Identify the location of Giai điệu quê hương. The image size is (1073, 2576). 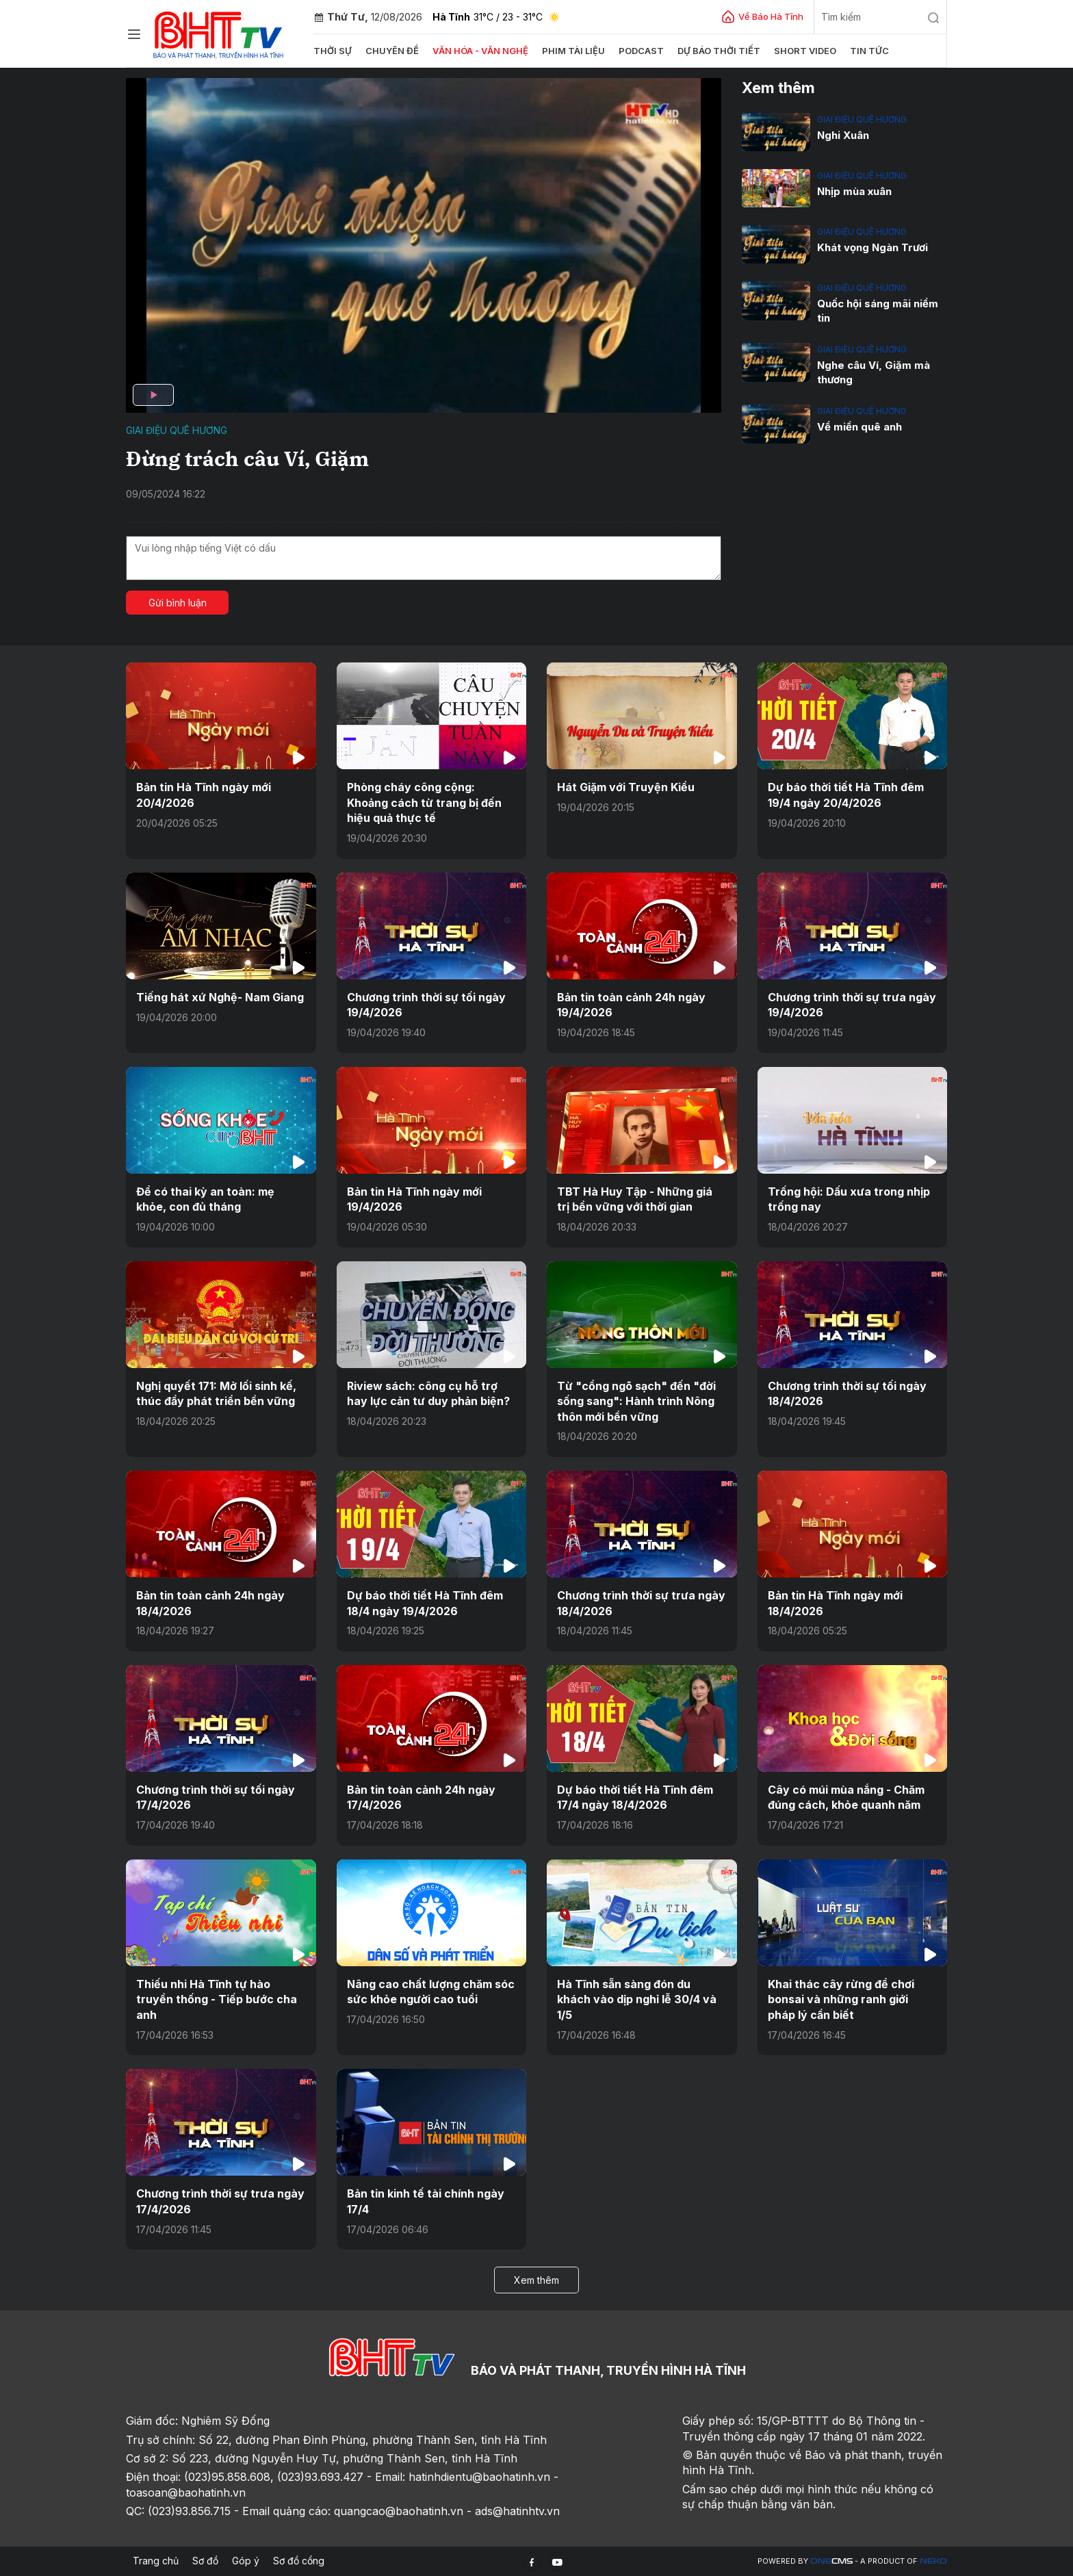
(176, 430).